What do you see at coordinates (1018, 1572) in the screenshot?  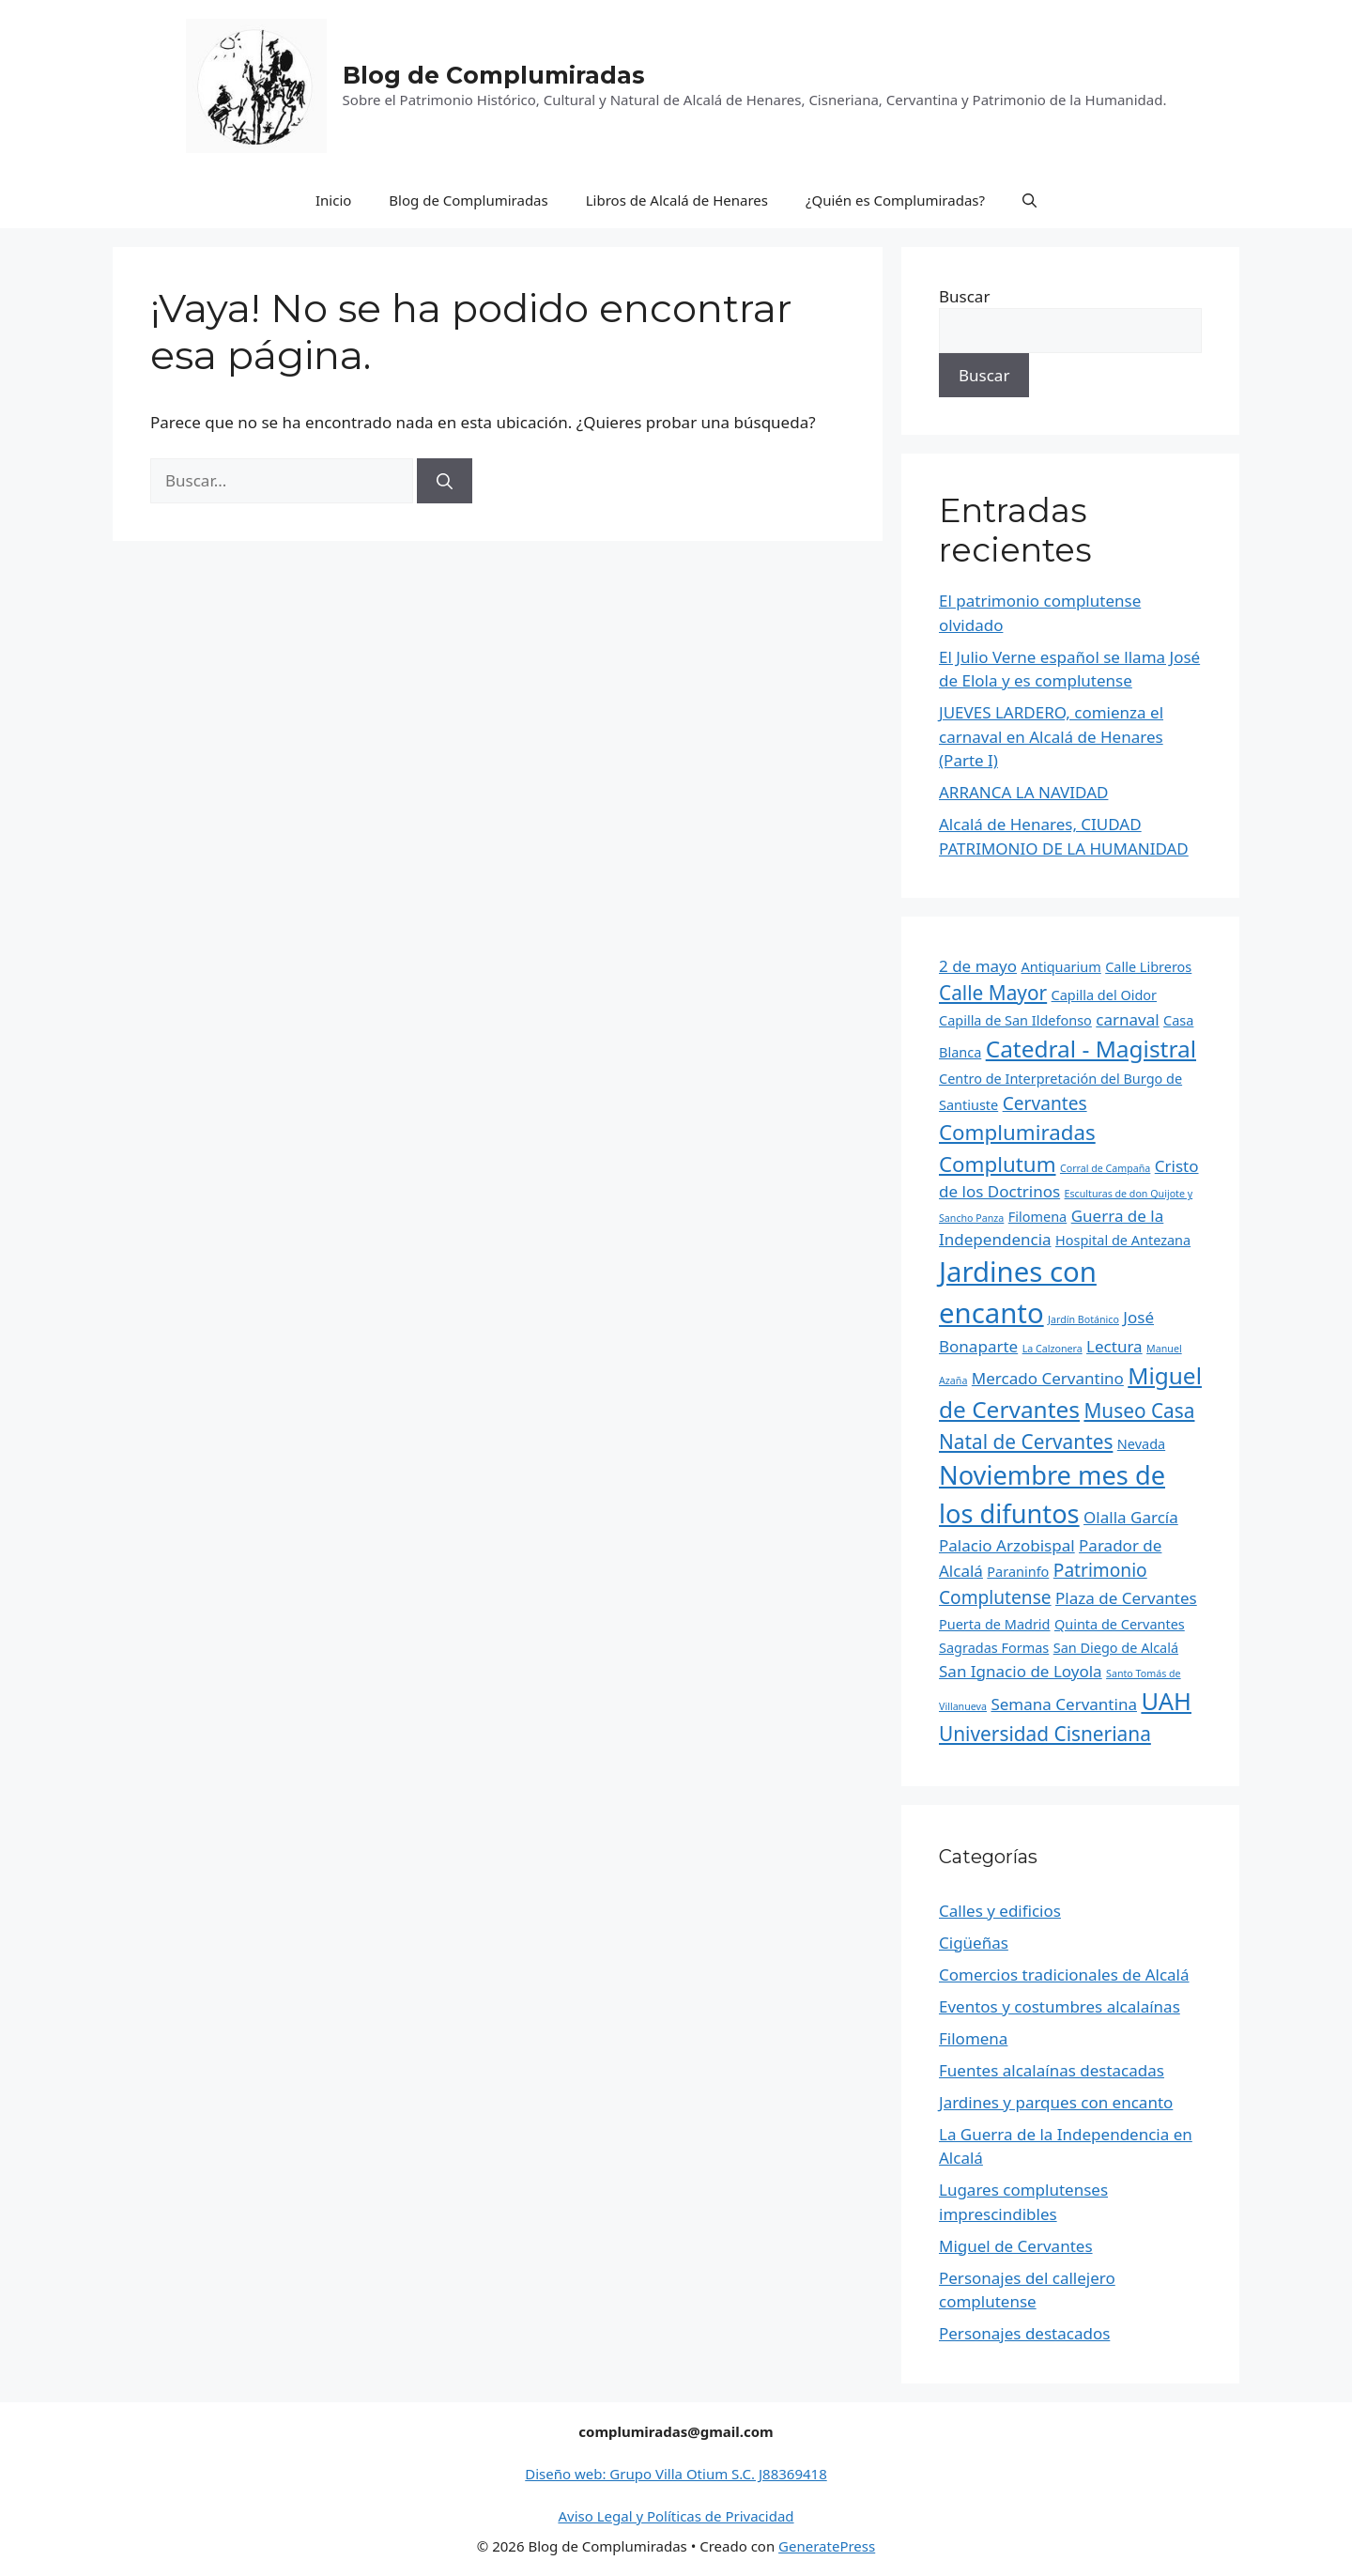 I see `Paraninfo [Paraninfo (2 elementos)]` at bounding box center [1018, 1572].